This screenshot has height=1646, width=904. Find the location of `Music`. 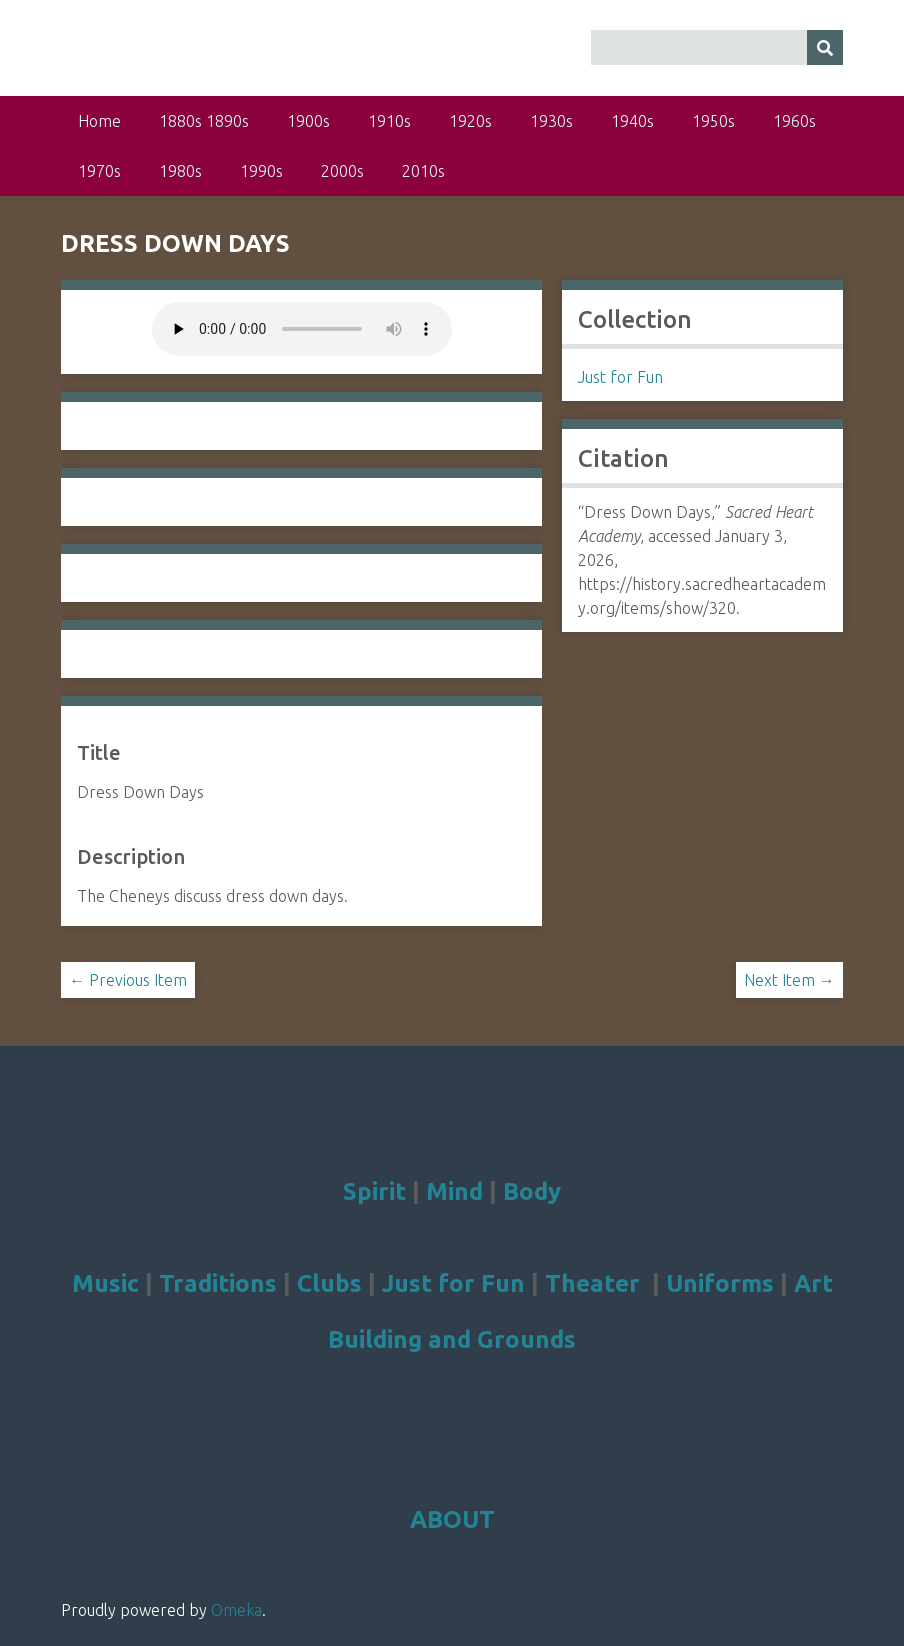

Music is located at coordinates (105, 1283).